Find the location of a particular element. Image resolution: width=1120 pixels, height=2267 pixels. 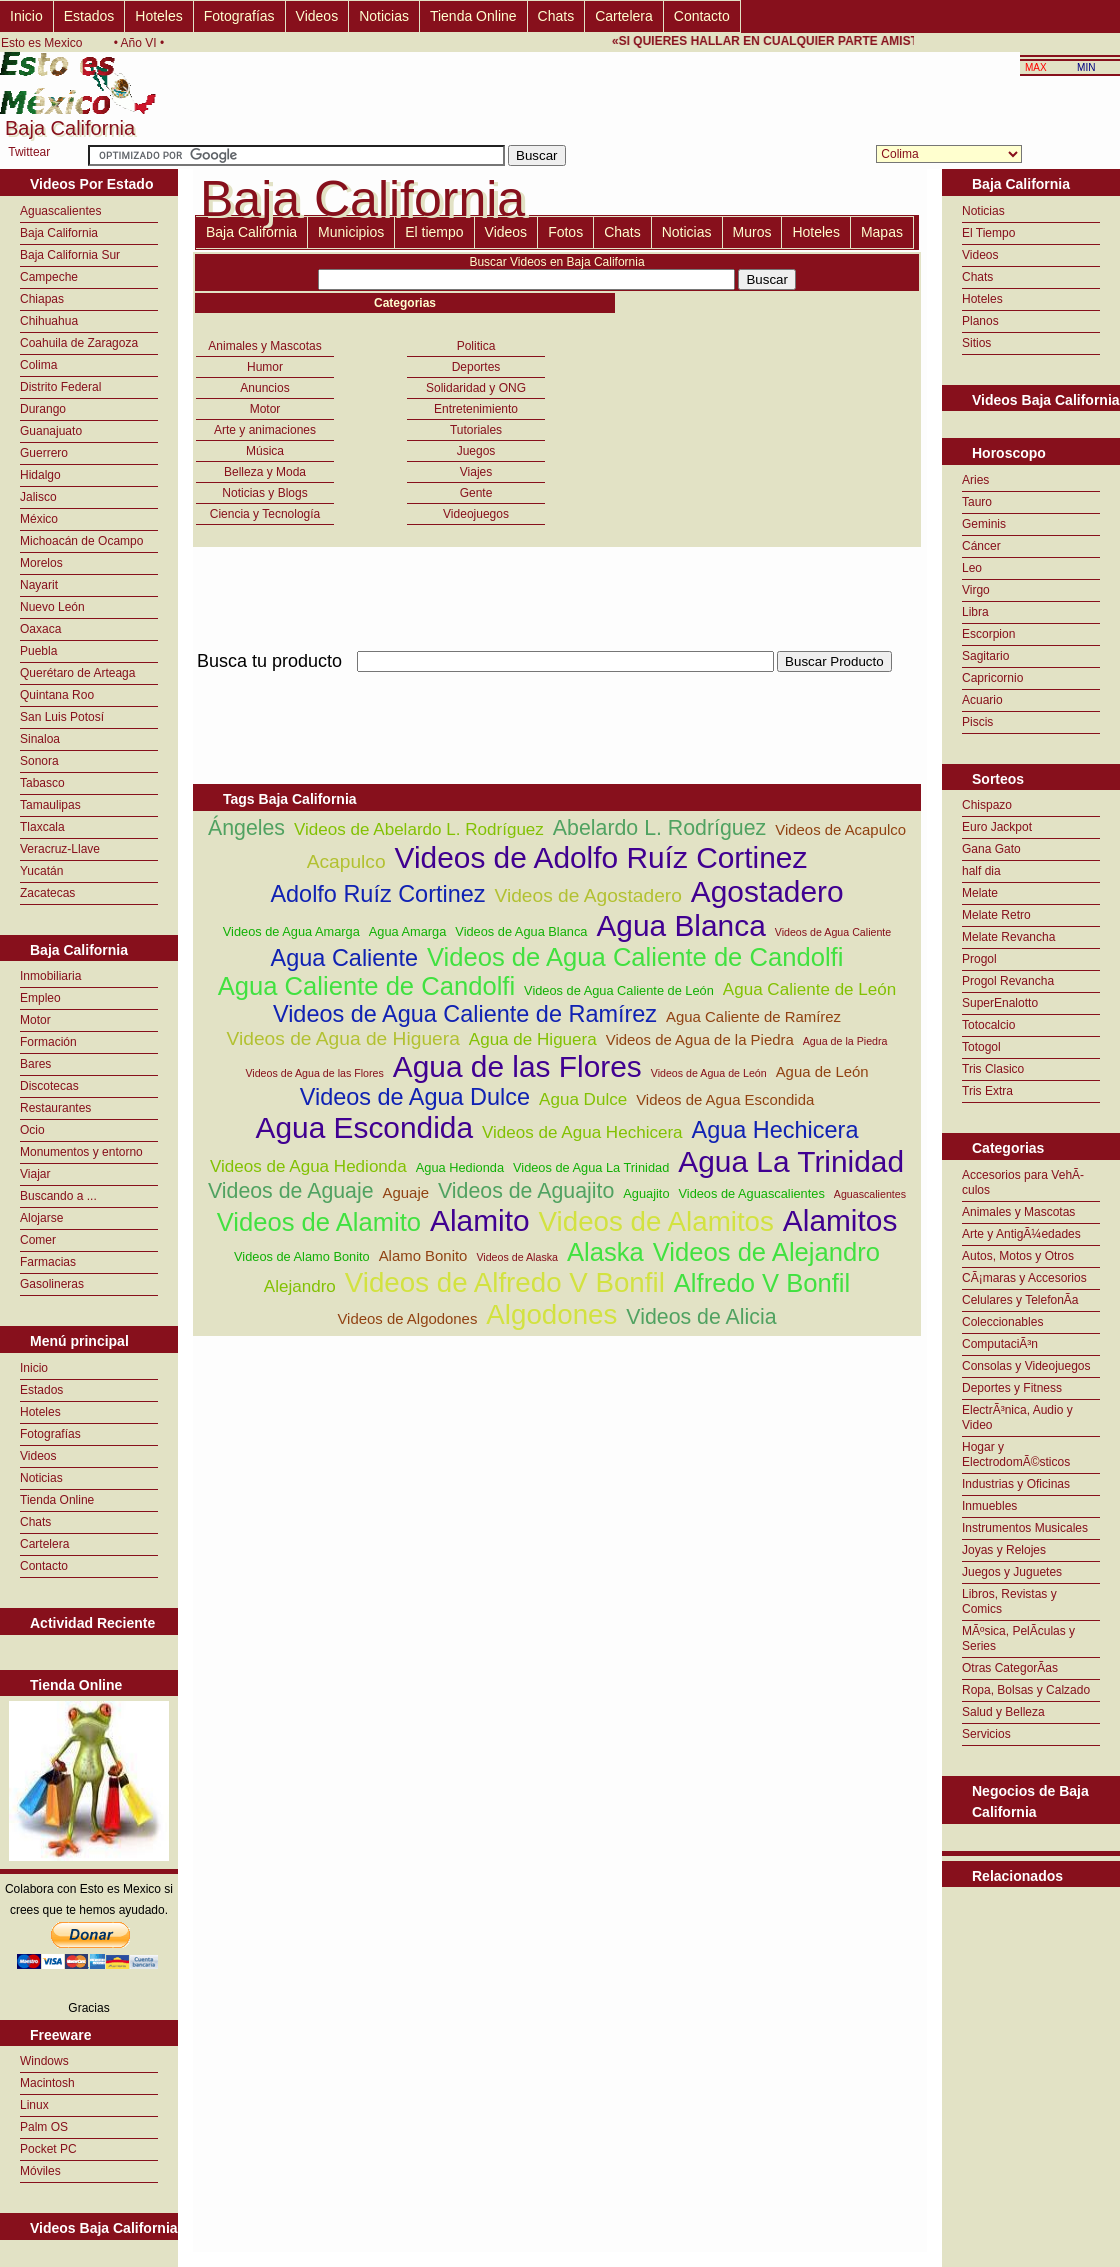

Buscando a ... is located at coordinates (58, 1196).